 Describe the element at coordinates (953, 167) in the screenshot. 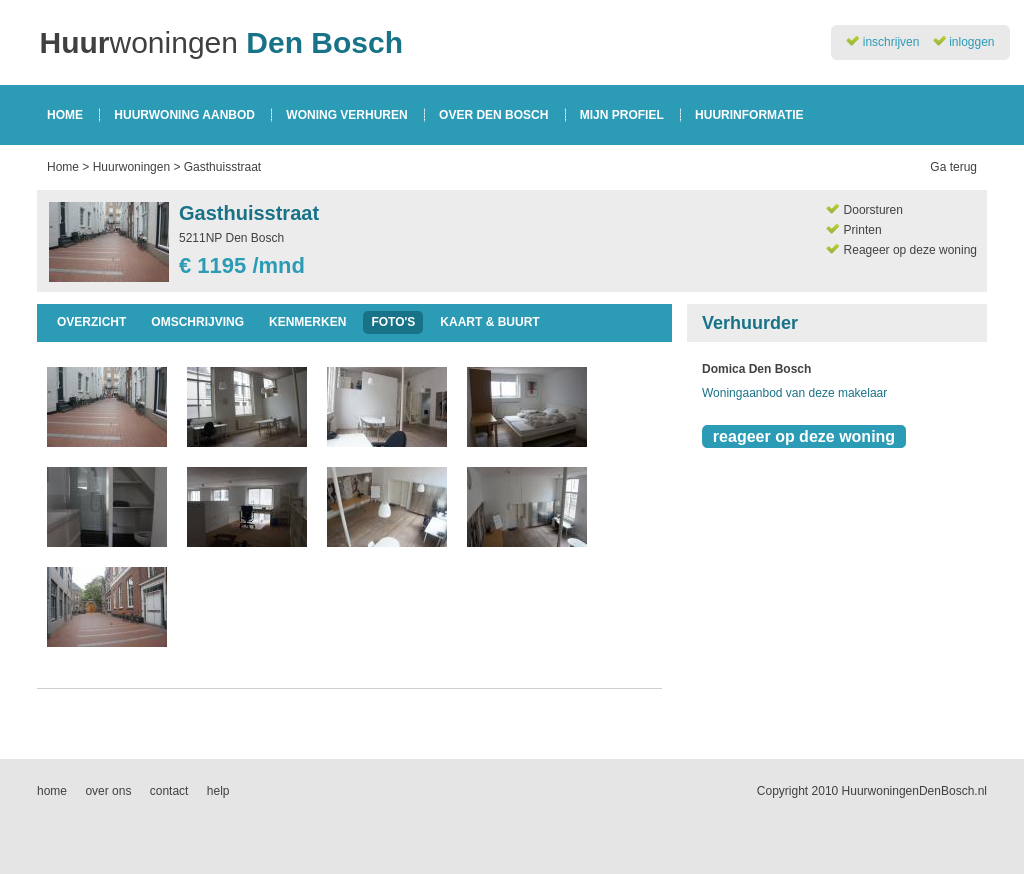

I see `Ga terug` at that location.